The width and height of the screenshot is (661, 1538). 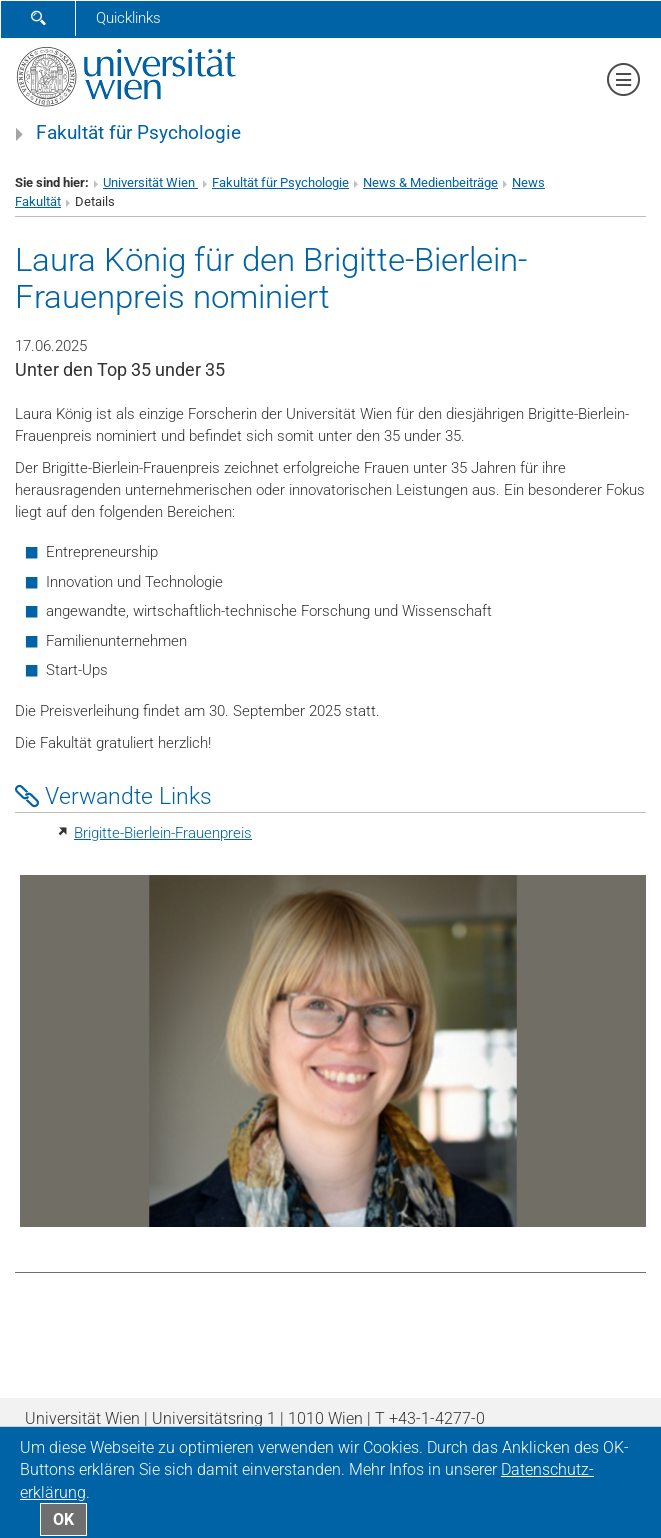 What do you see at coordinates (63, 1519) in the screenshot?
I see `OK` at bounding box center [63, 1519].